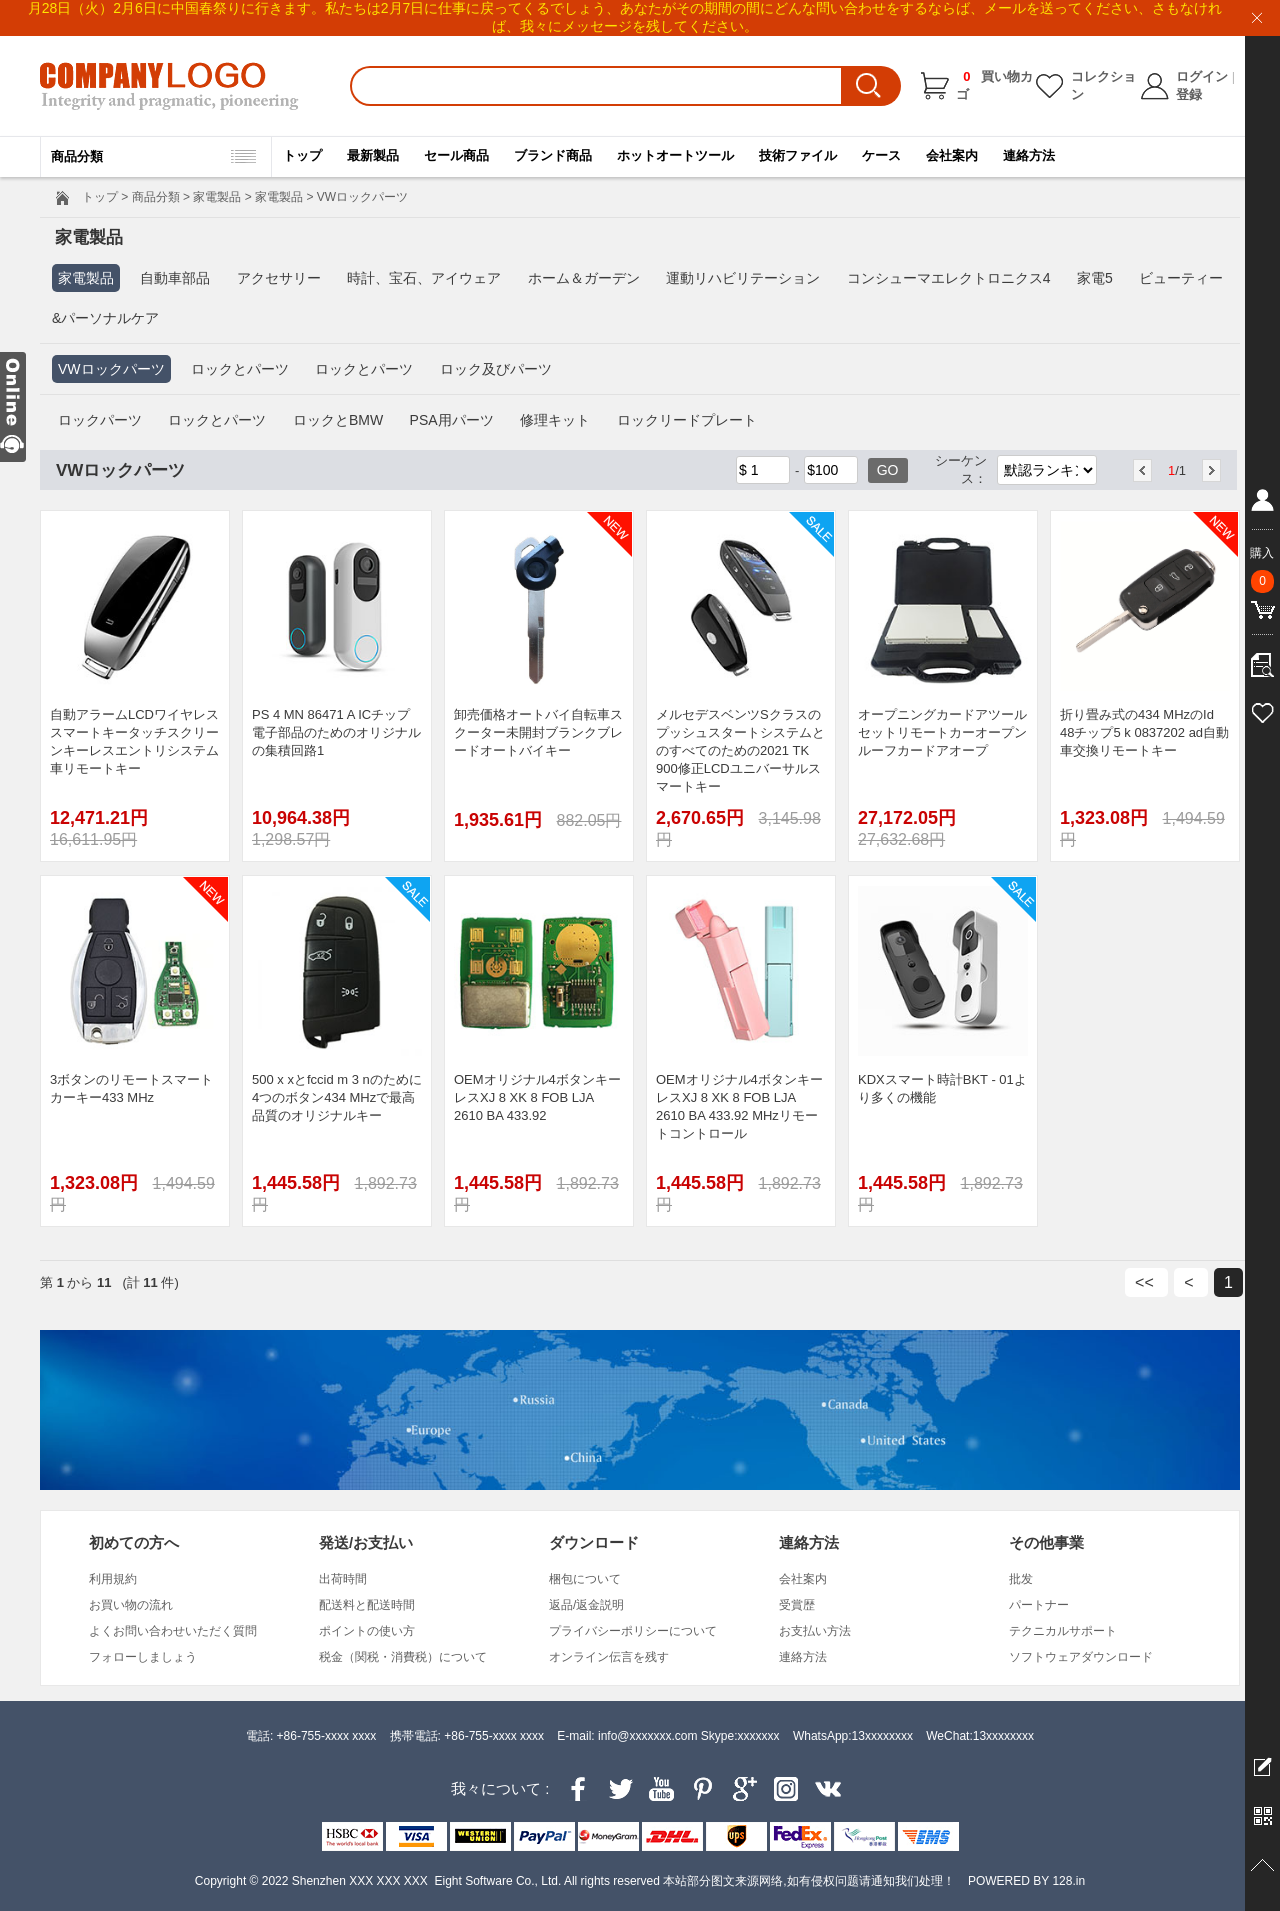 Image resolution: width=1280 pixels, height=1911 pixels. I want to click on フォローしましょう, so click(143, 1657).